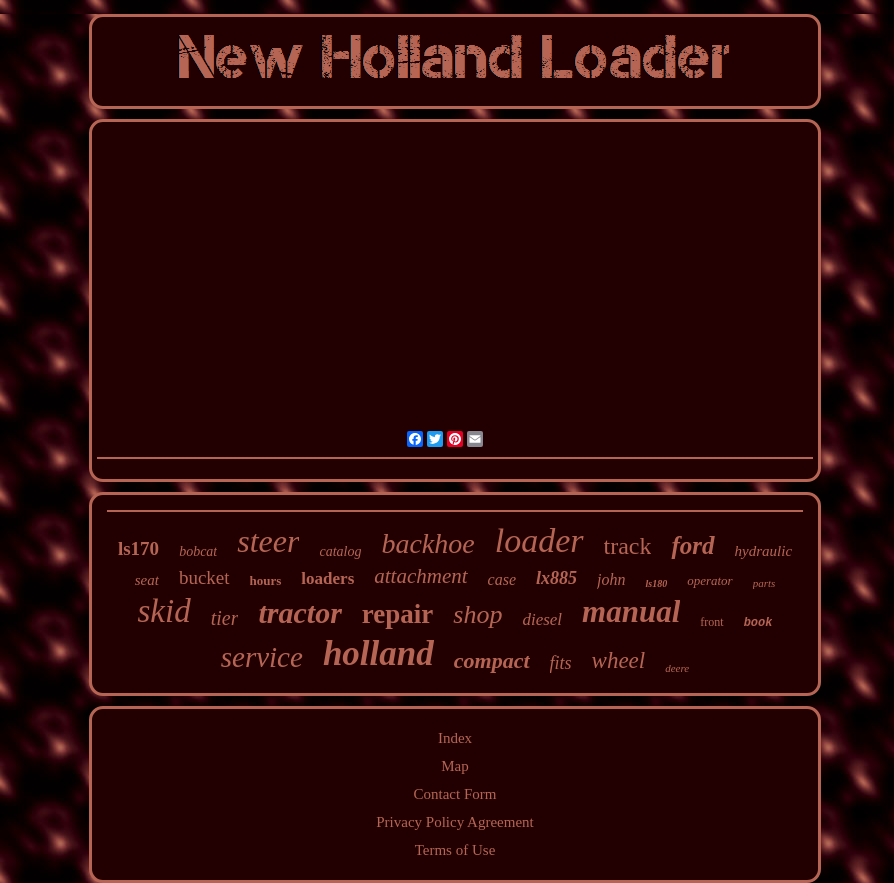 The image size is (894, 883). Describe the element at coordinates (225, 618) in the screenshot. I see `tier` at that location.